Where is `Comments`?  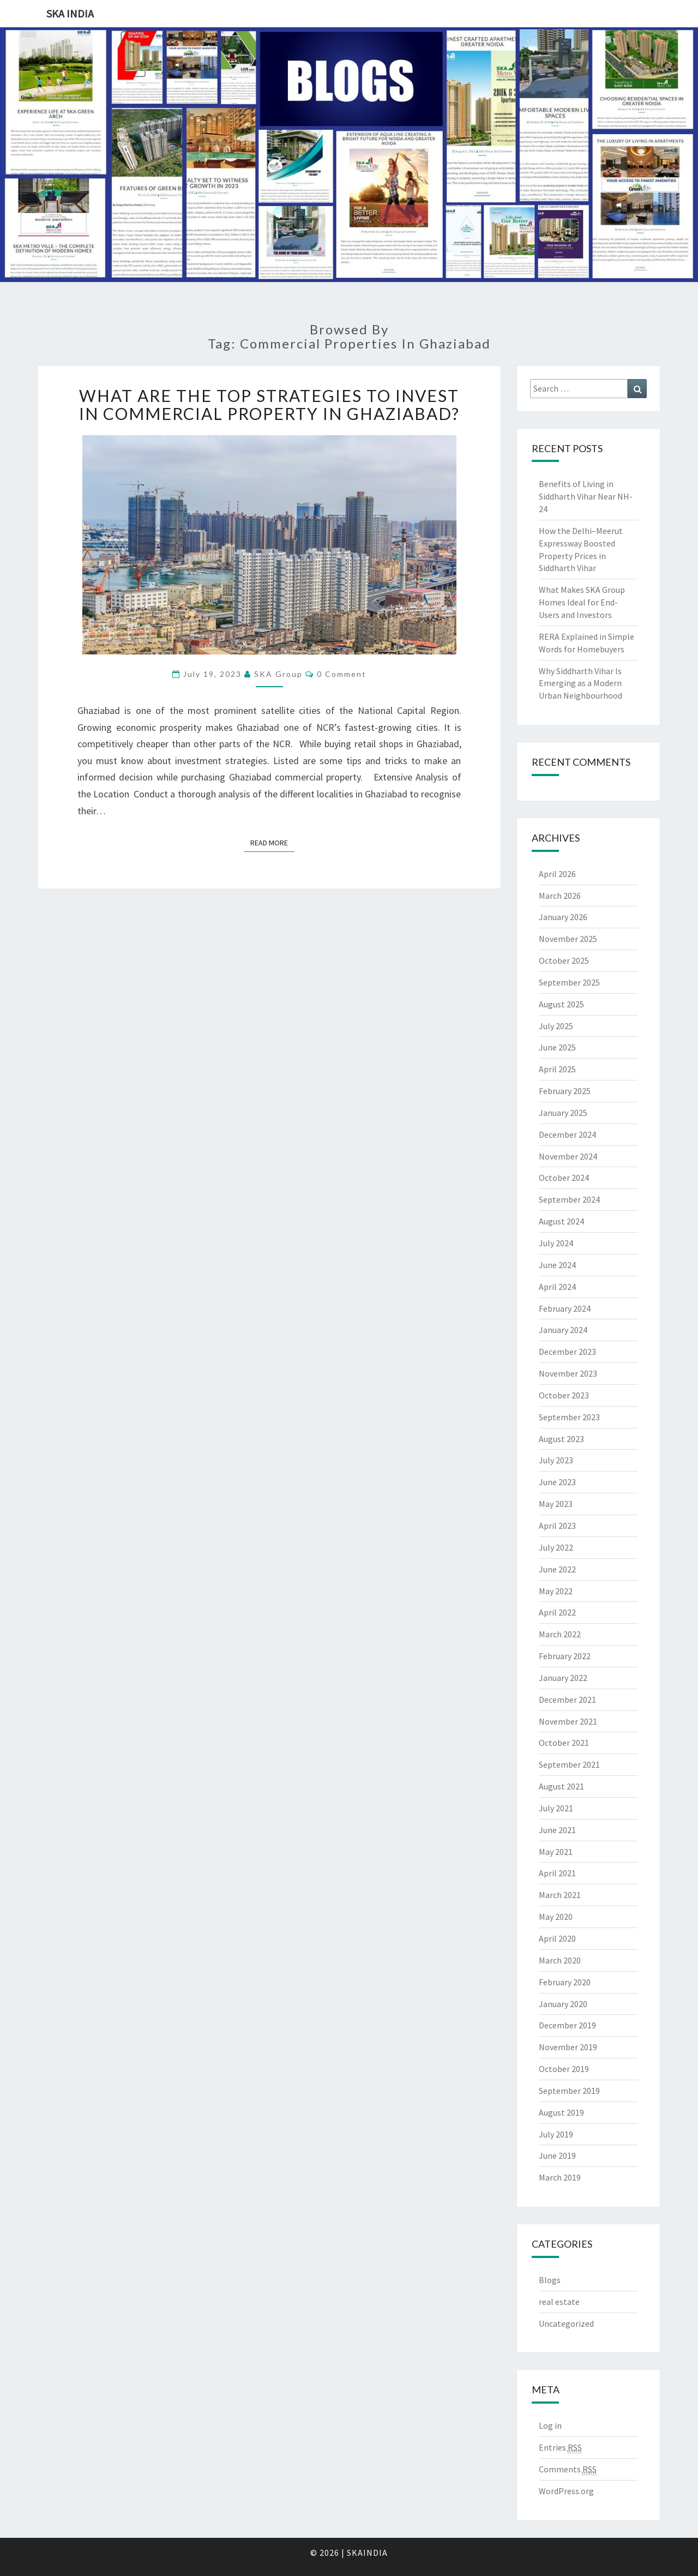
Comments is located at coordinates (568, 2469).